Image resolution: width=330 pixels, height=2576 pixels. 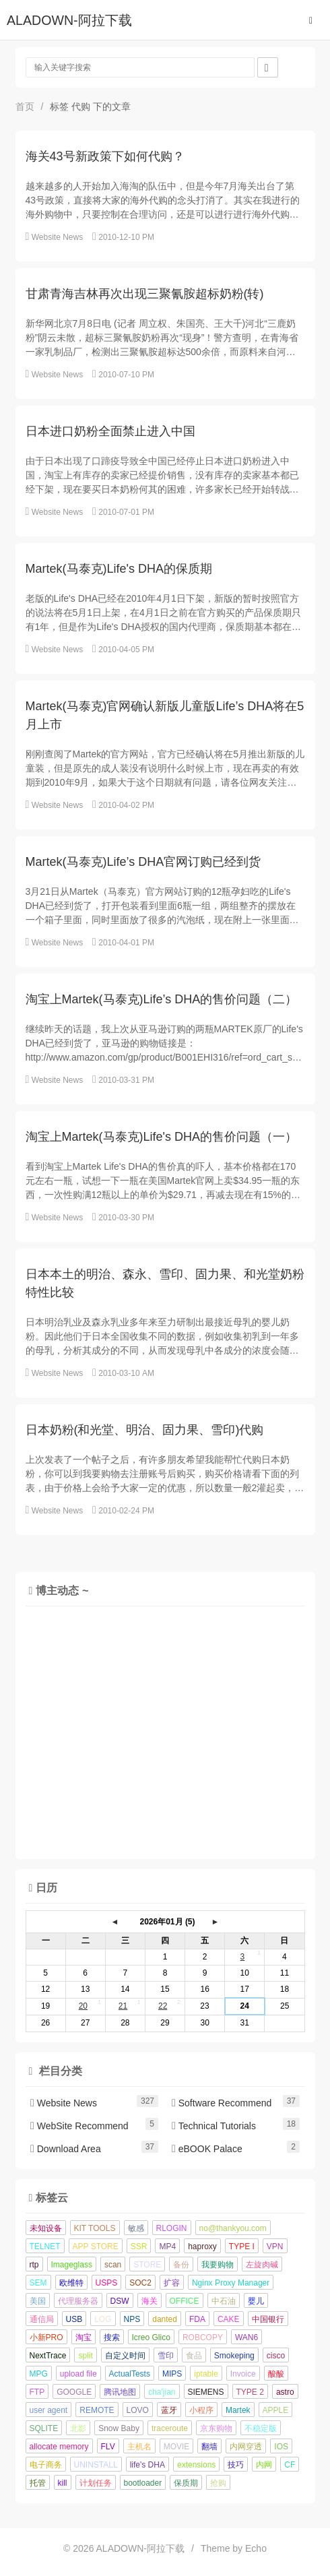 I want to click on 敏感, so click(x=136, y=2228).